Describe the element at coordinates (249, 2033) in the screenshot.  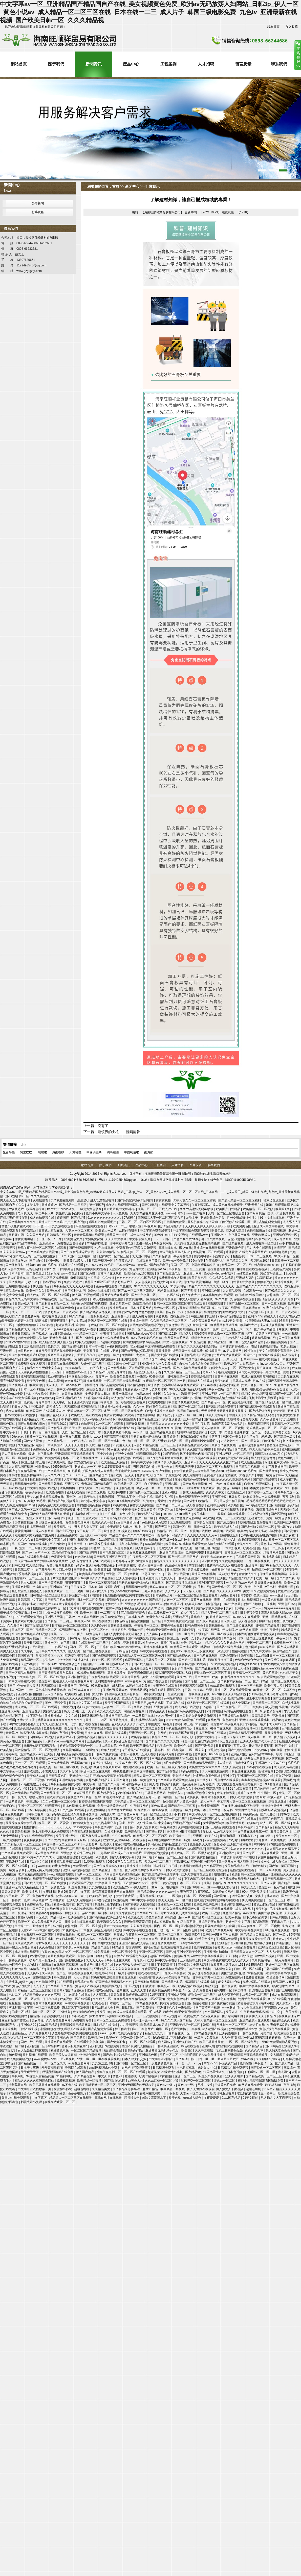
I see `日韩二区视频` at that location.